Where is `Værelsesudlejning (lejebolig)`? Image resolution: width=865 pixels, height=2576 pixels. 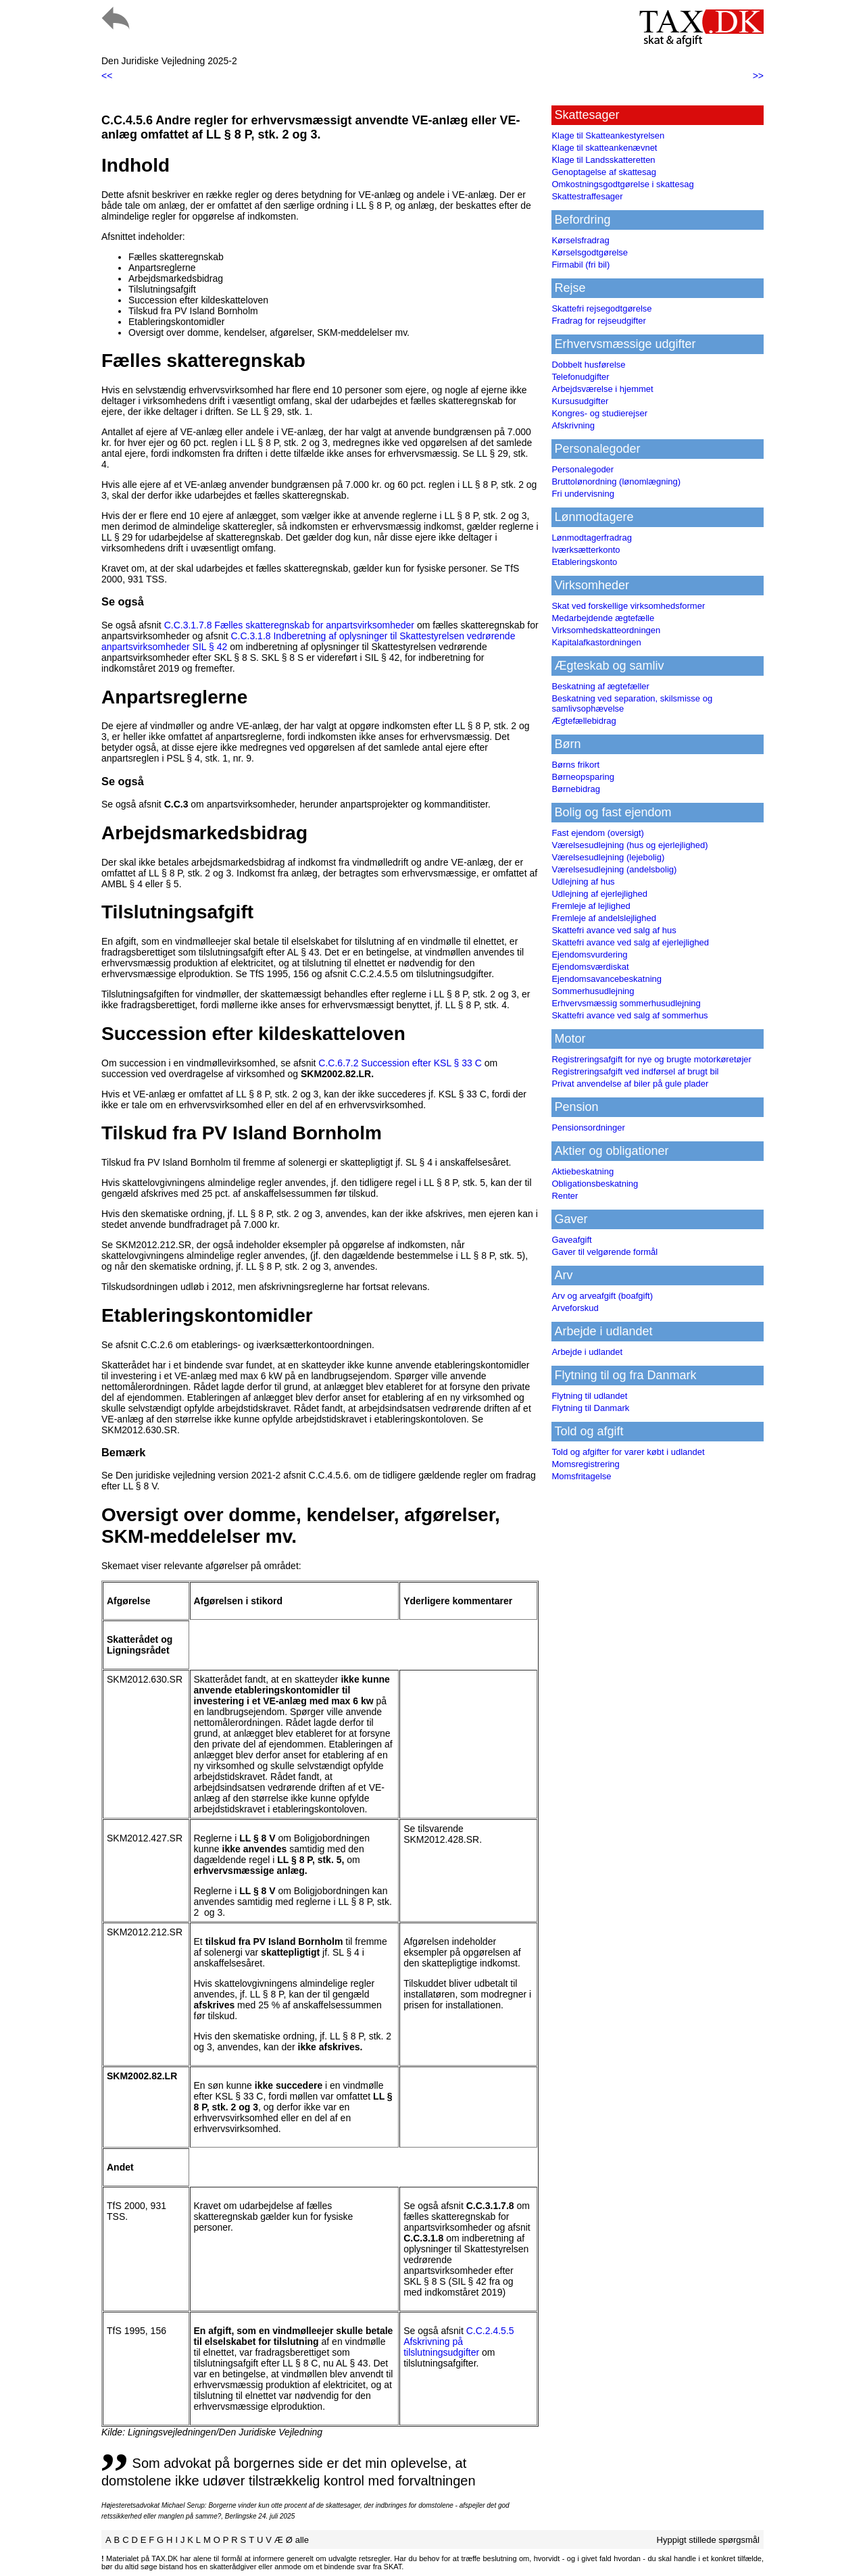 Værelsesudlejning (lejebolig) is located at coordinates (607, 857).